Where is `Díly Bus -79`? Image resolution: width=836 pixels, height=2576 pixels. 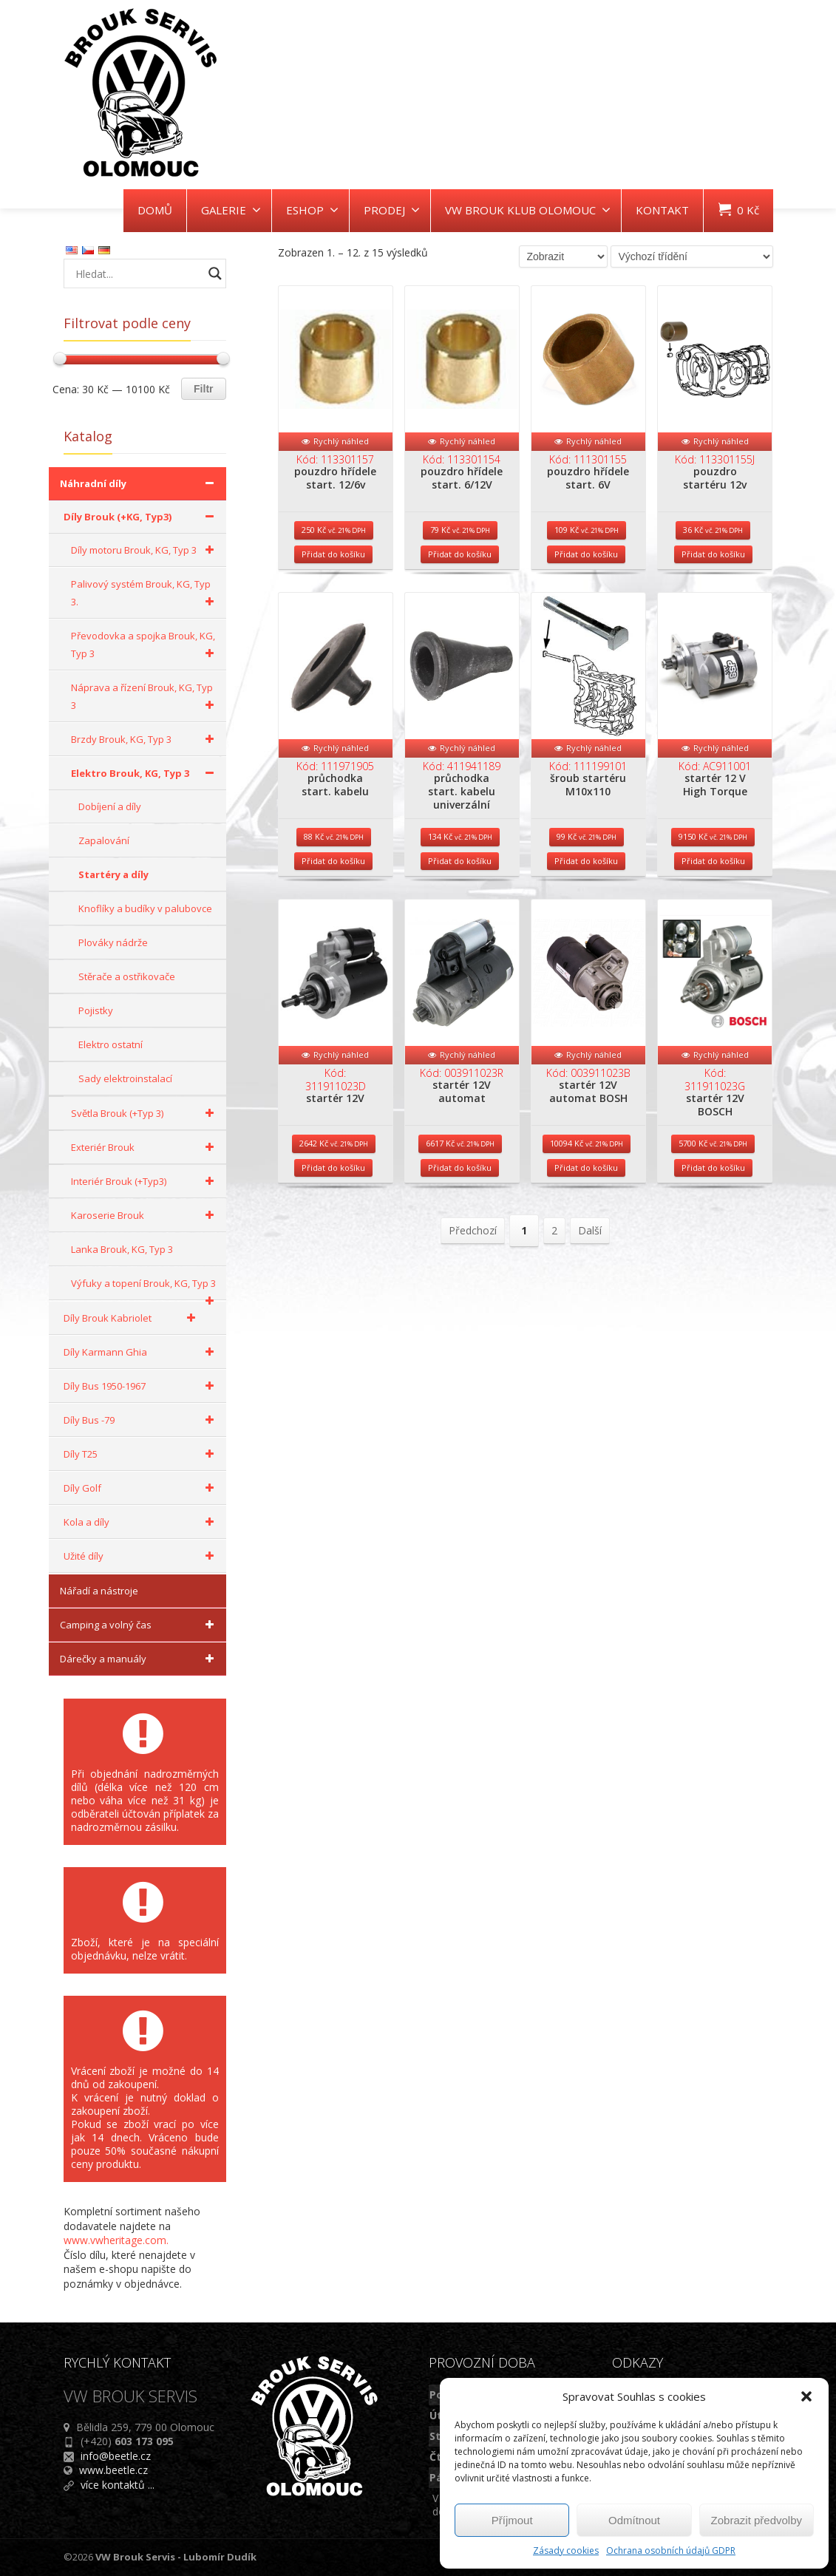 Díly Bus -79 is located at coordinates (141, 1420).